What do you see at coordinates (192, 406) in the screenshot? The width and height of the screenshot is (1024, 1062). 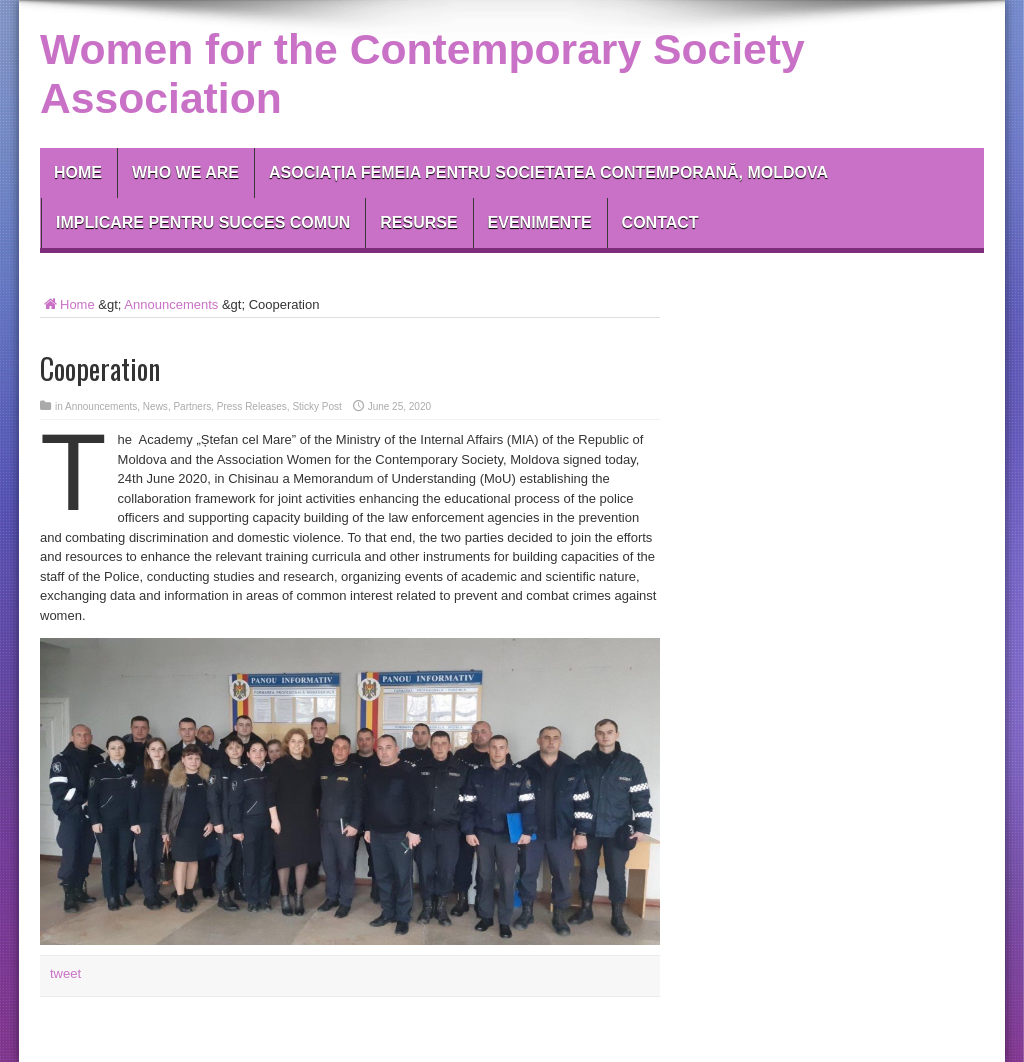 I see `Partners` at bounding box center [192, 406].